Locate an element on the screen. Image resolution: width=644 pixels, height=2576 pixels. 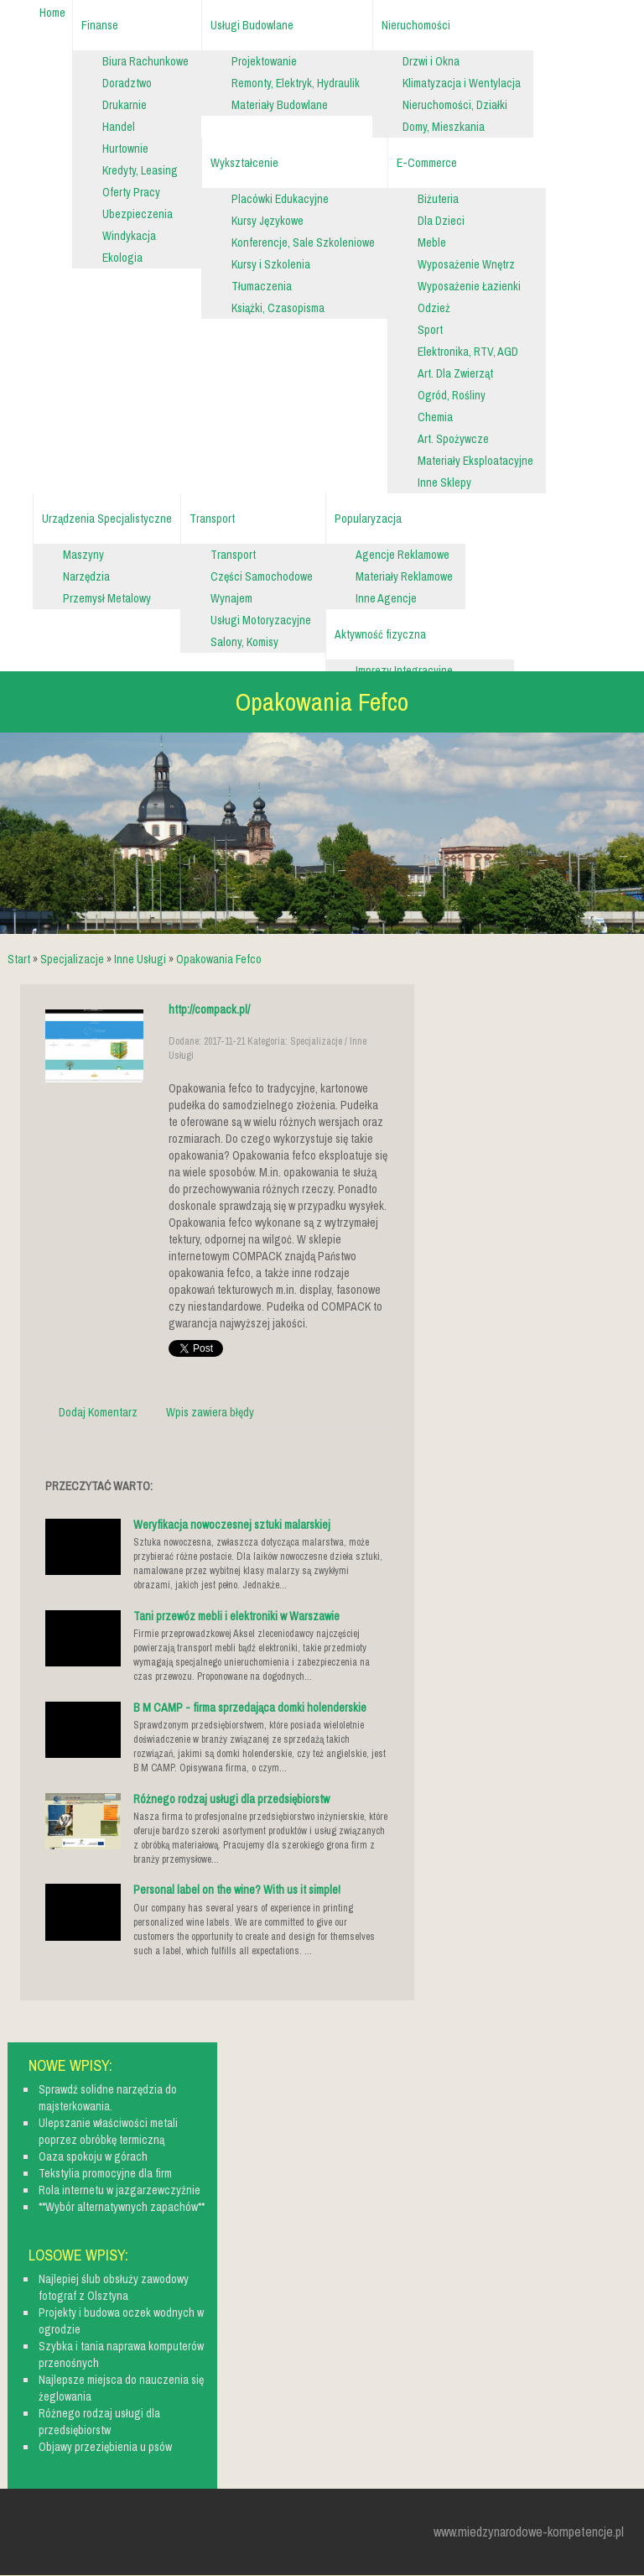
Dodaj Komentarz [tab] is located at coordinates (98, 1412).